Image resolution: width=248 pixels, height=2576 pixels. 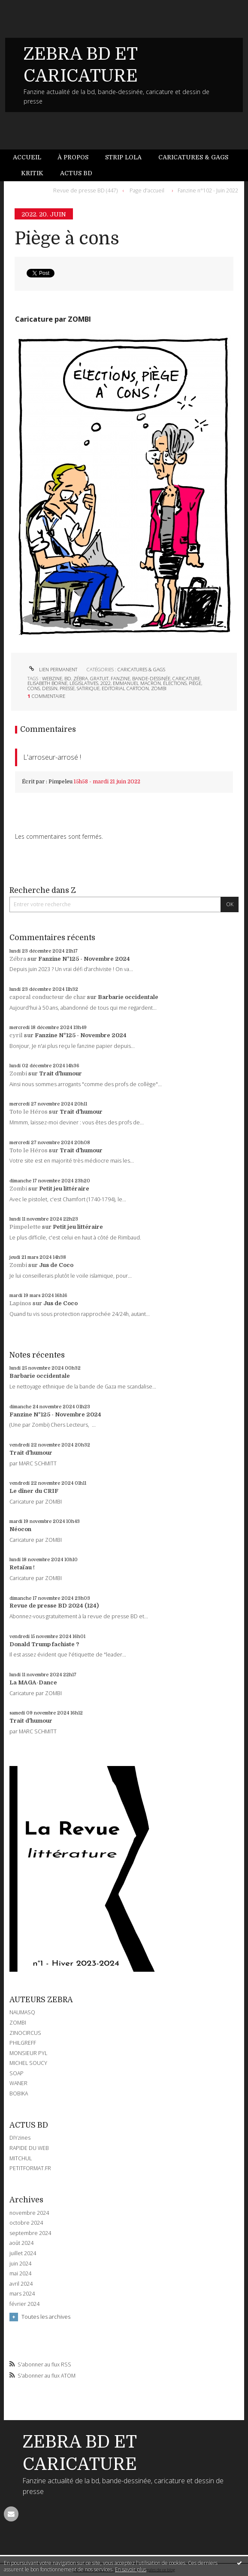 What do you see at coordinates (21, 2284) in the screenshot?
I see `avril 2024` at bounding box center [21, 2284].